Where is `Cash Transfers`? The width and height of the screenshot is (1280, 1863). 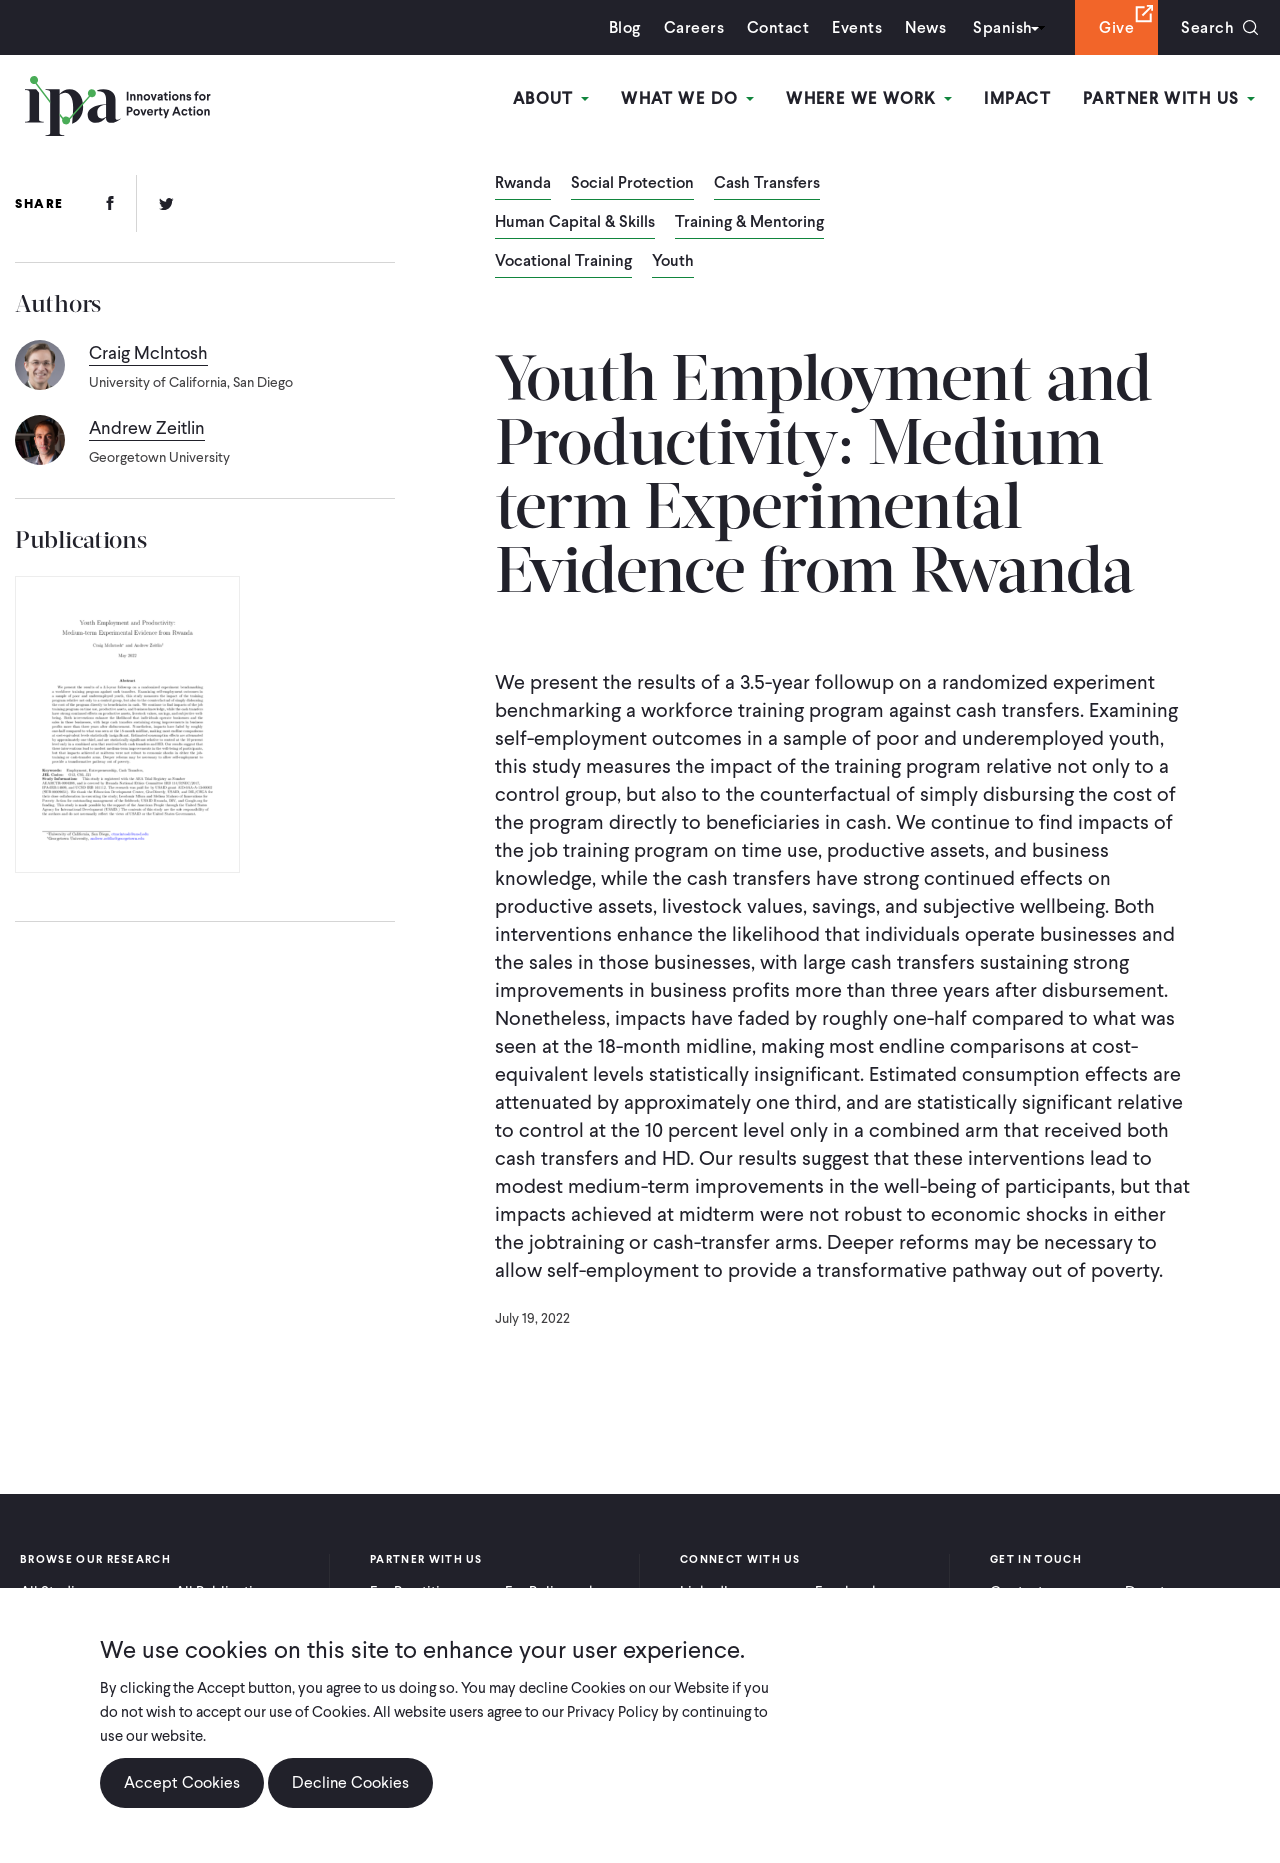 Cash Transfers is located at coordinates (767, 184).